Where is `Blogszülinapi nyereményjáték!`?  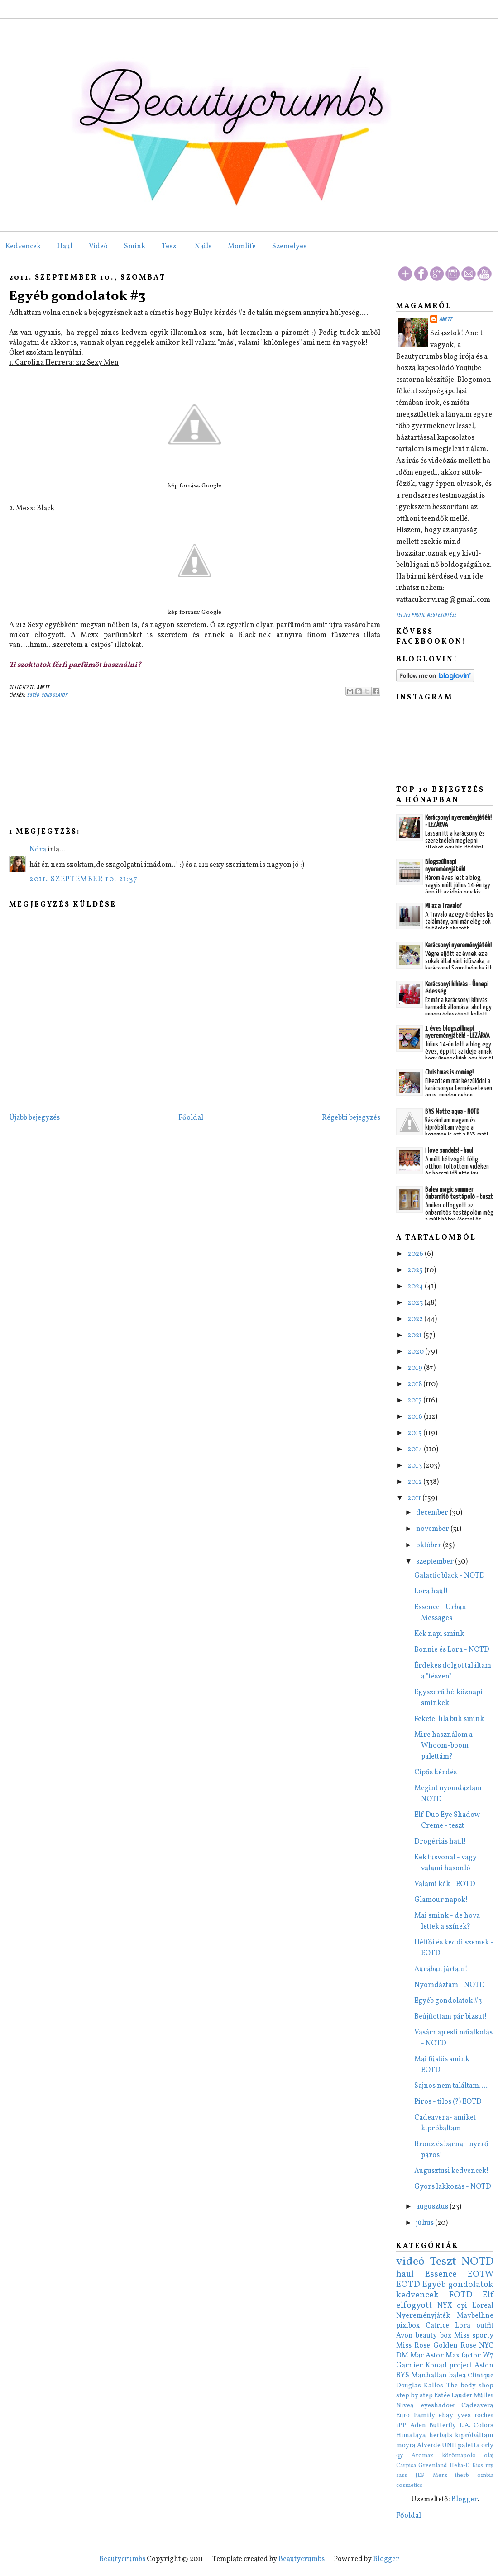
Blogszülinapi nyereményjáték! is located at coordinates (445, 866).